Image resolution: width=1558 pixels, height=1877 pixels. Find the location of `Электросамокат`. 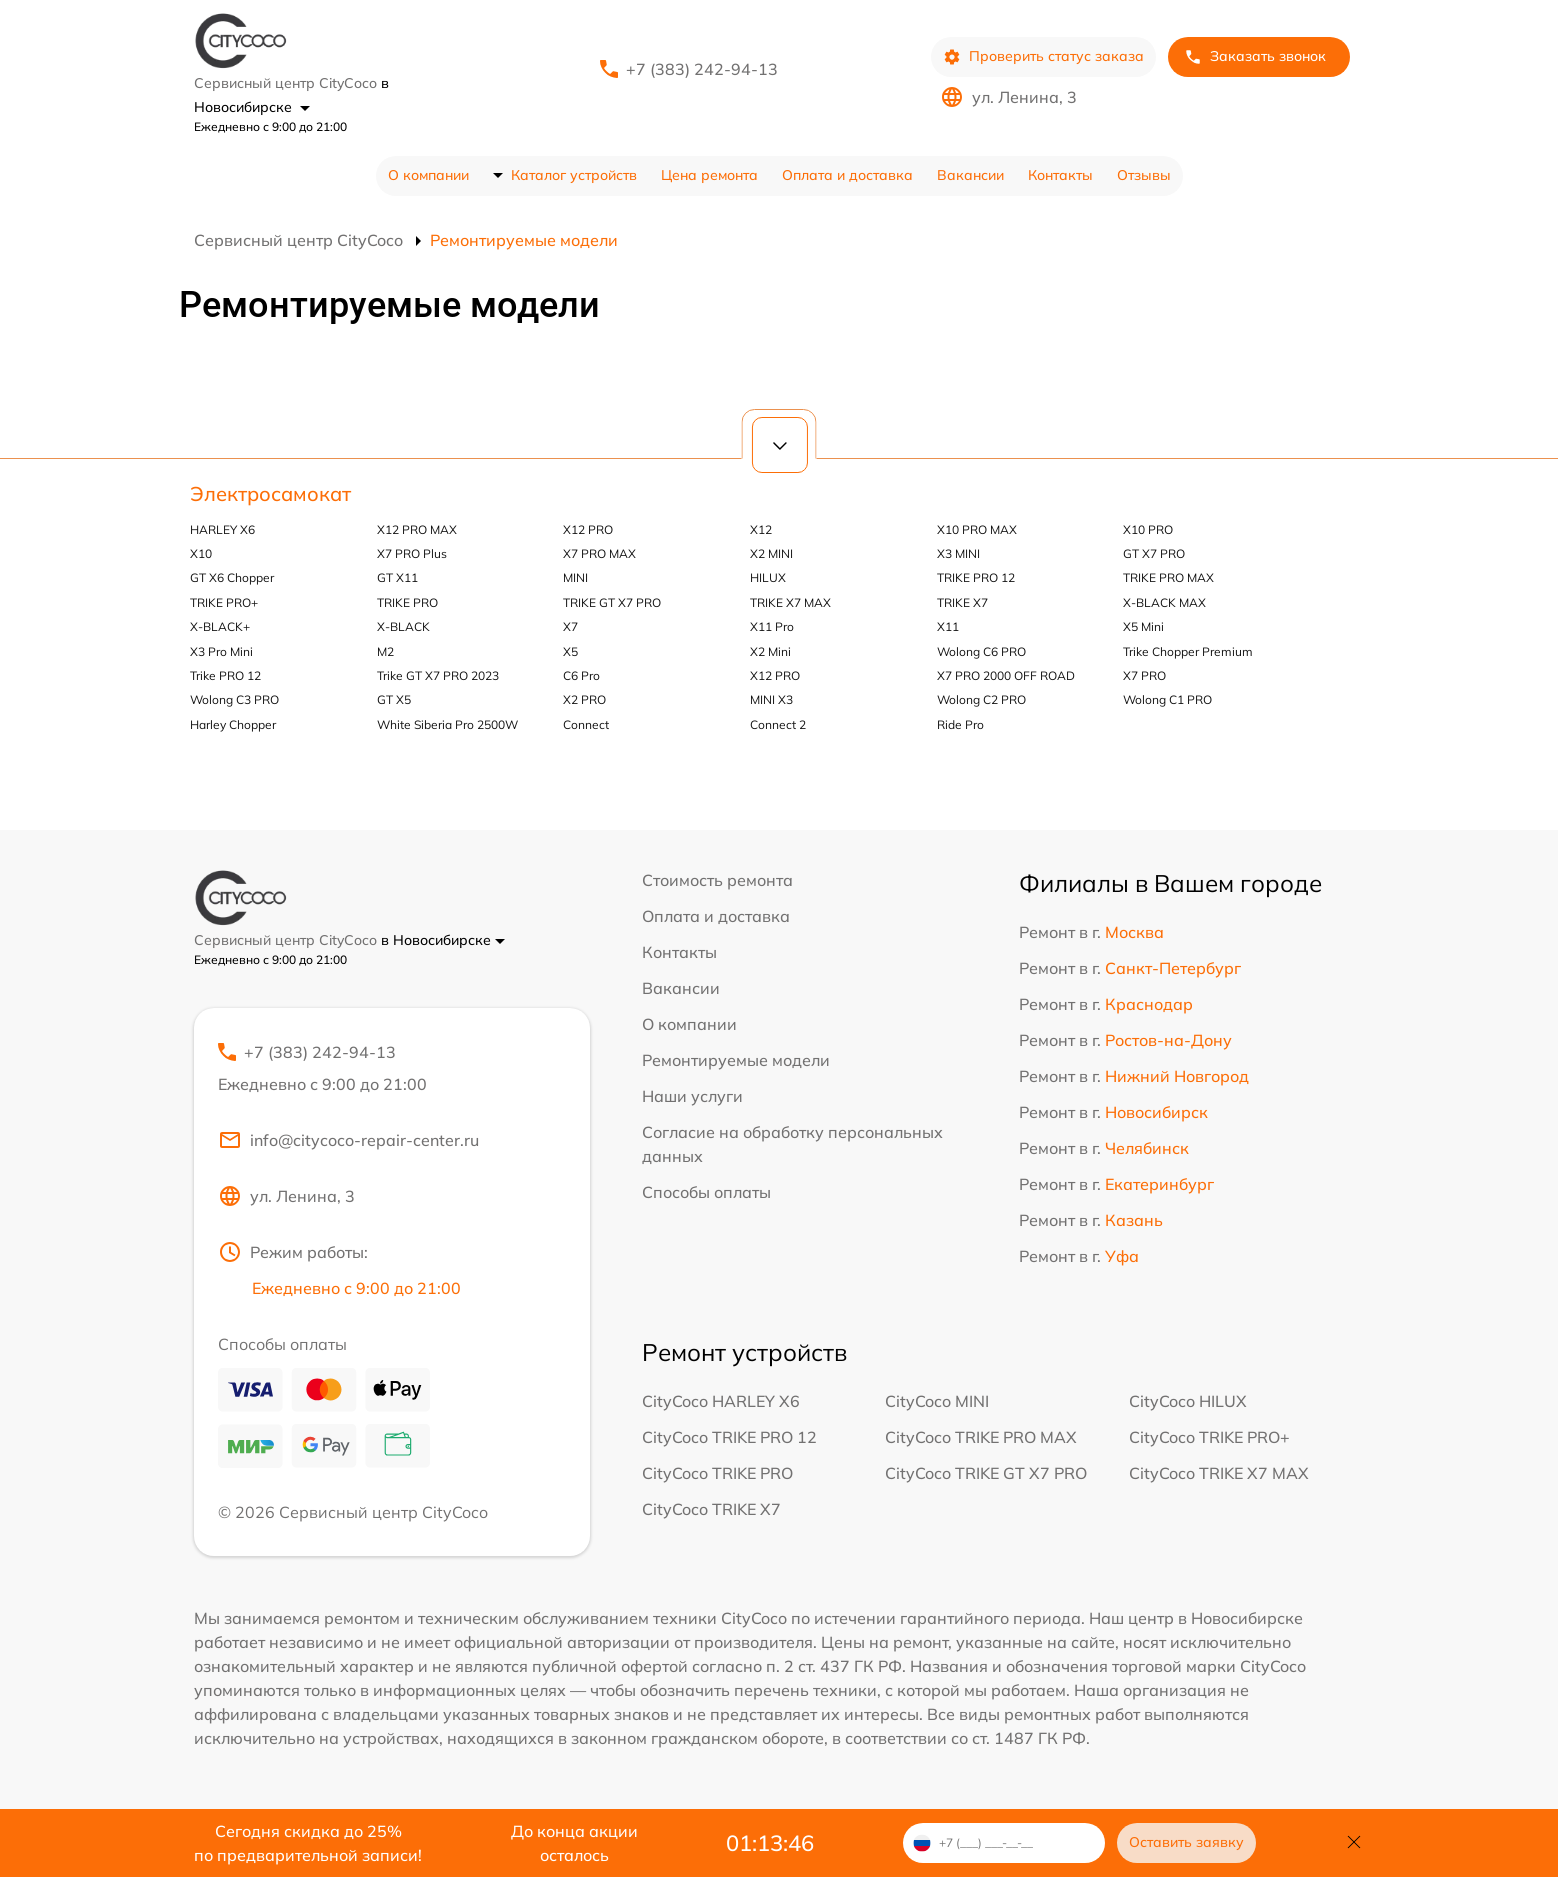

Электросамокат is located at coordinates (270, 493).